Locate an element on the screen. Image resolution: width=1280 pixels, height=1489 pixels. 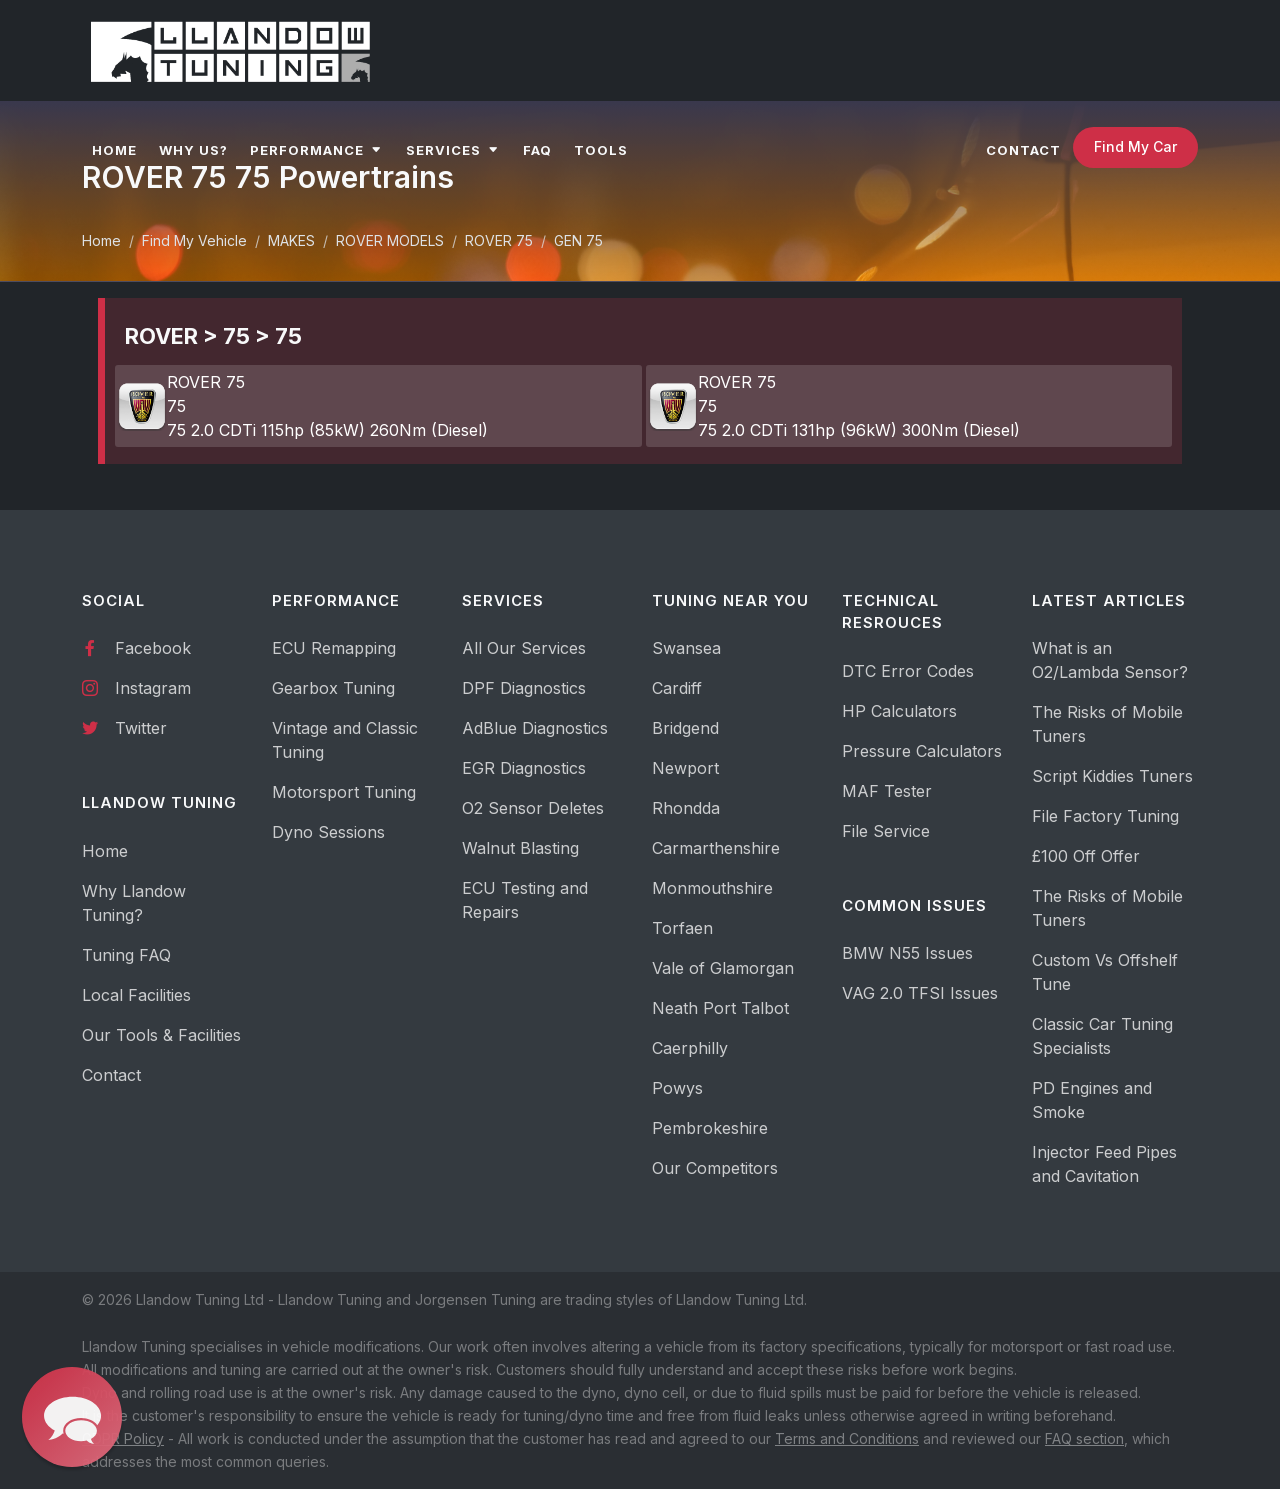
Caerphilly is located at coordinates (690, 1048).